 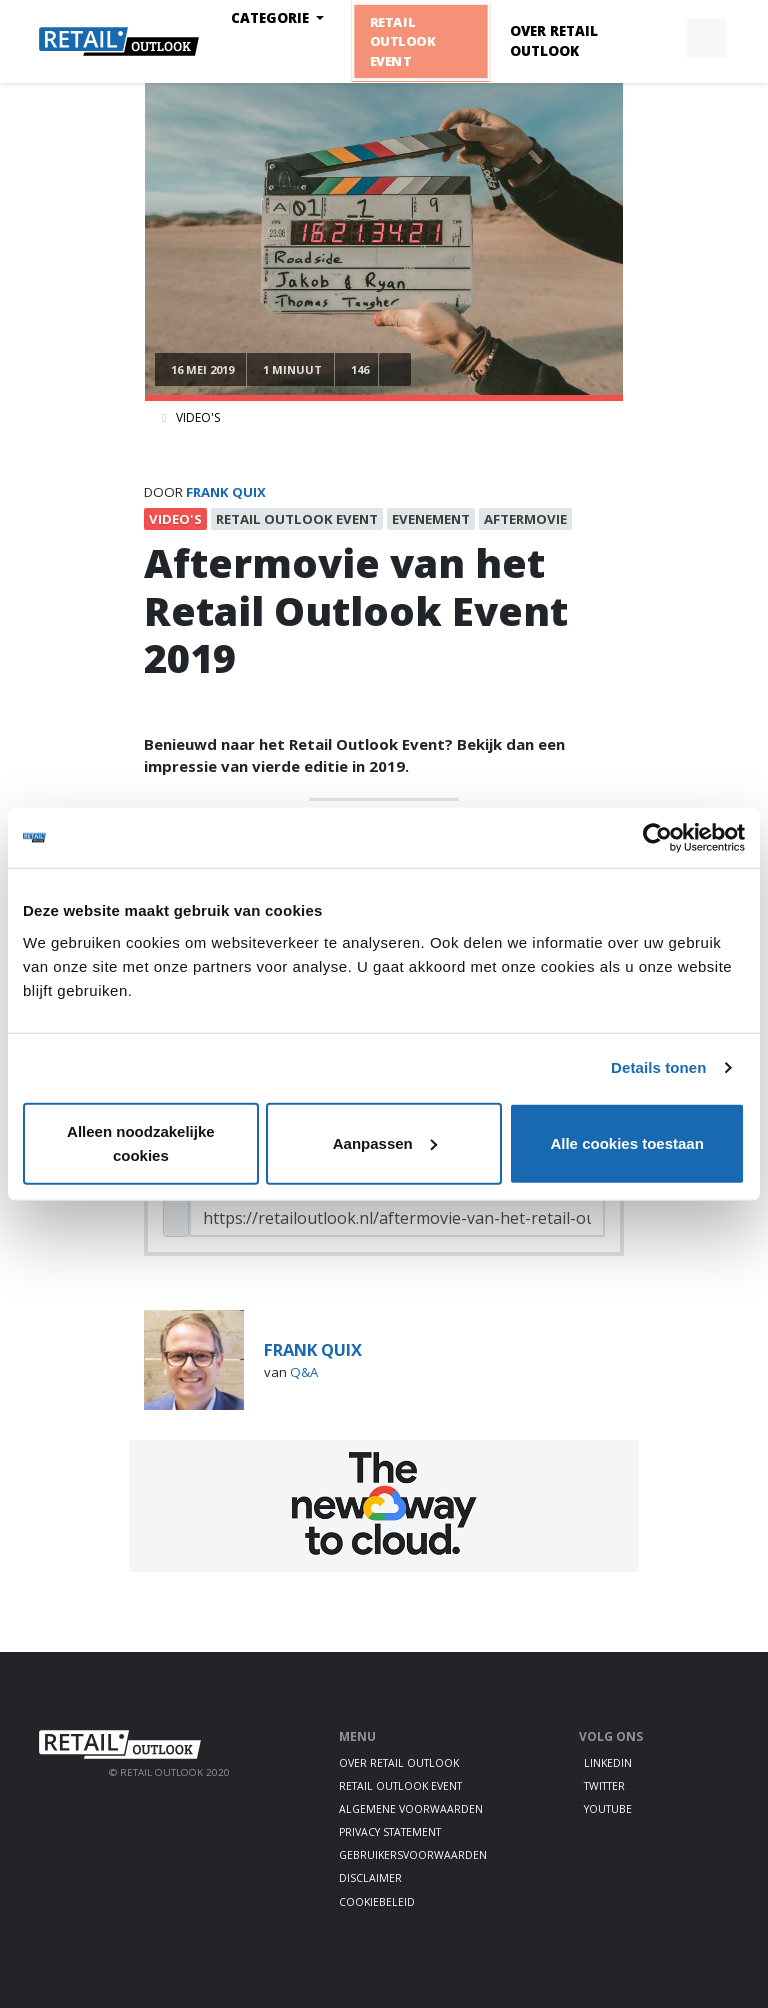 I want to click on Q&A, so click(x=304, y=1372).